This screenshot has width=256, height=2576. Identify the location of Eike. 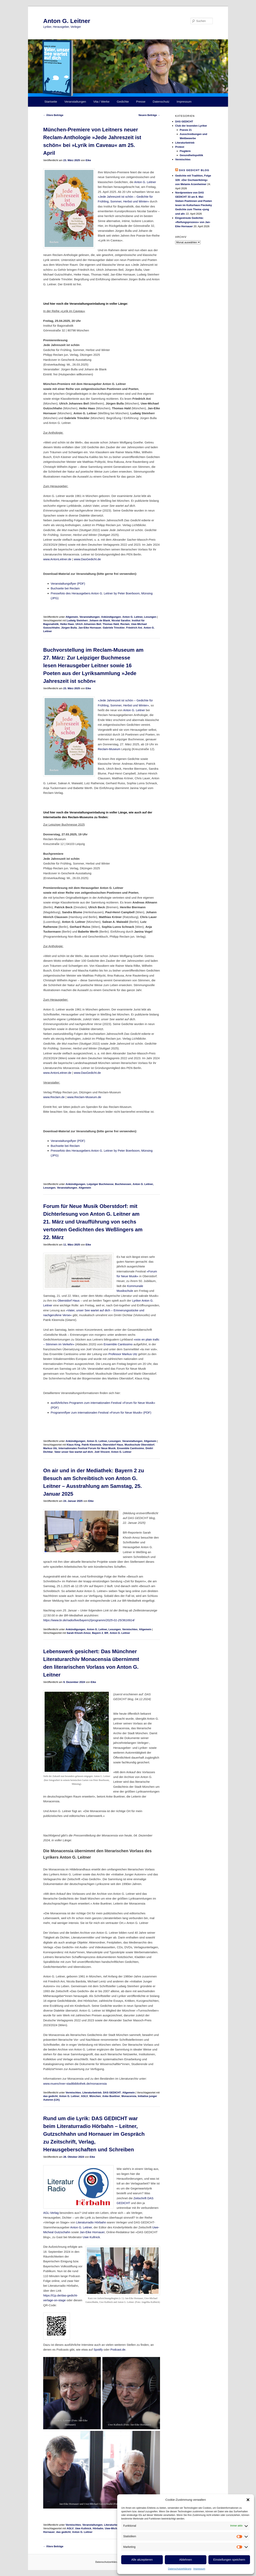
(88, 160).